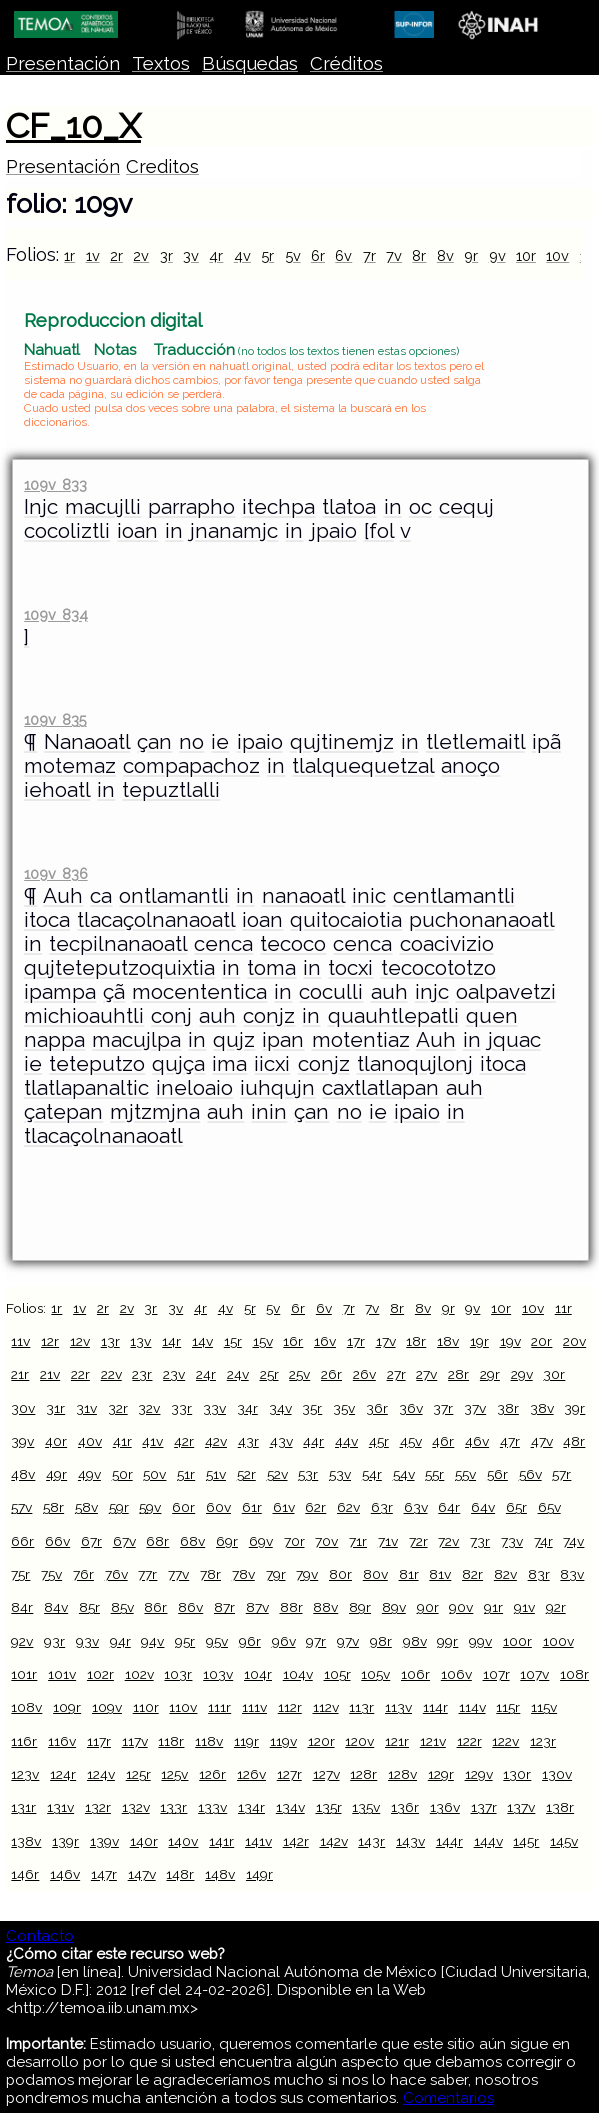 The width and height of the screenshot is (599, 2113). I want to click on 83v, so click(572, 1574).